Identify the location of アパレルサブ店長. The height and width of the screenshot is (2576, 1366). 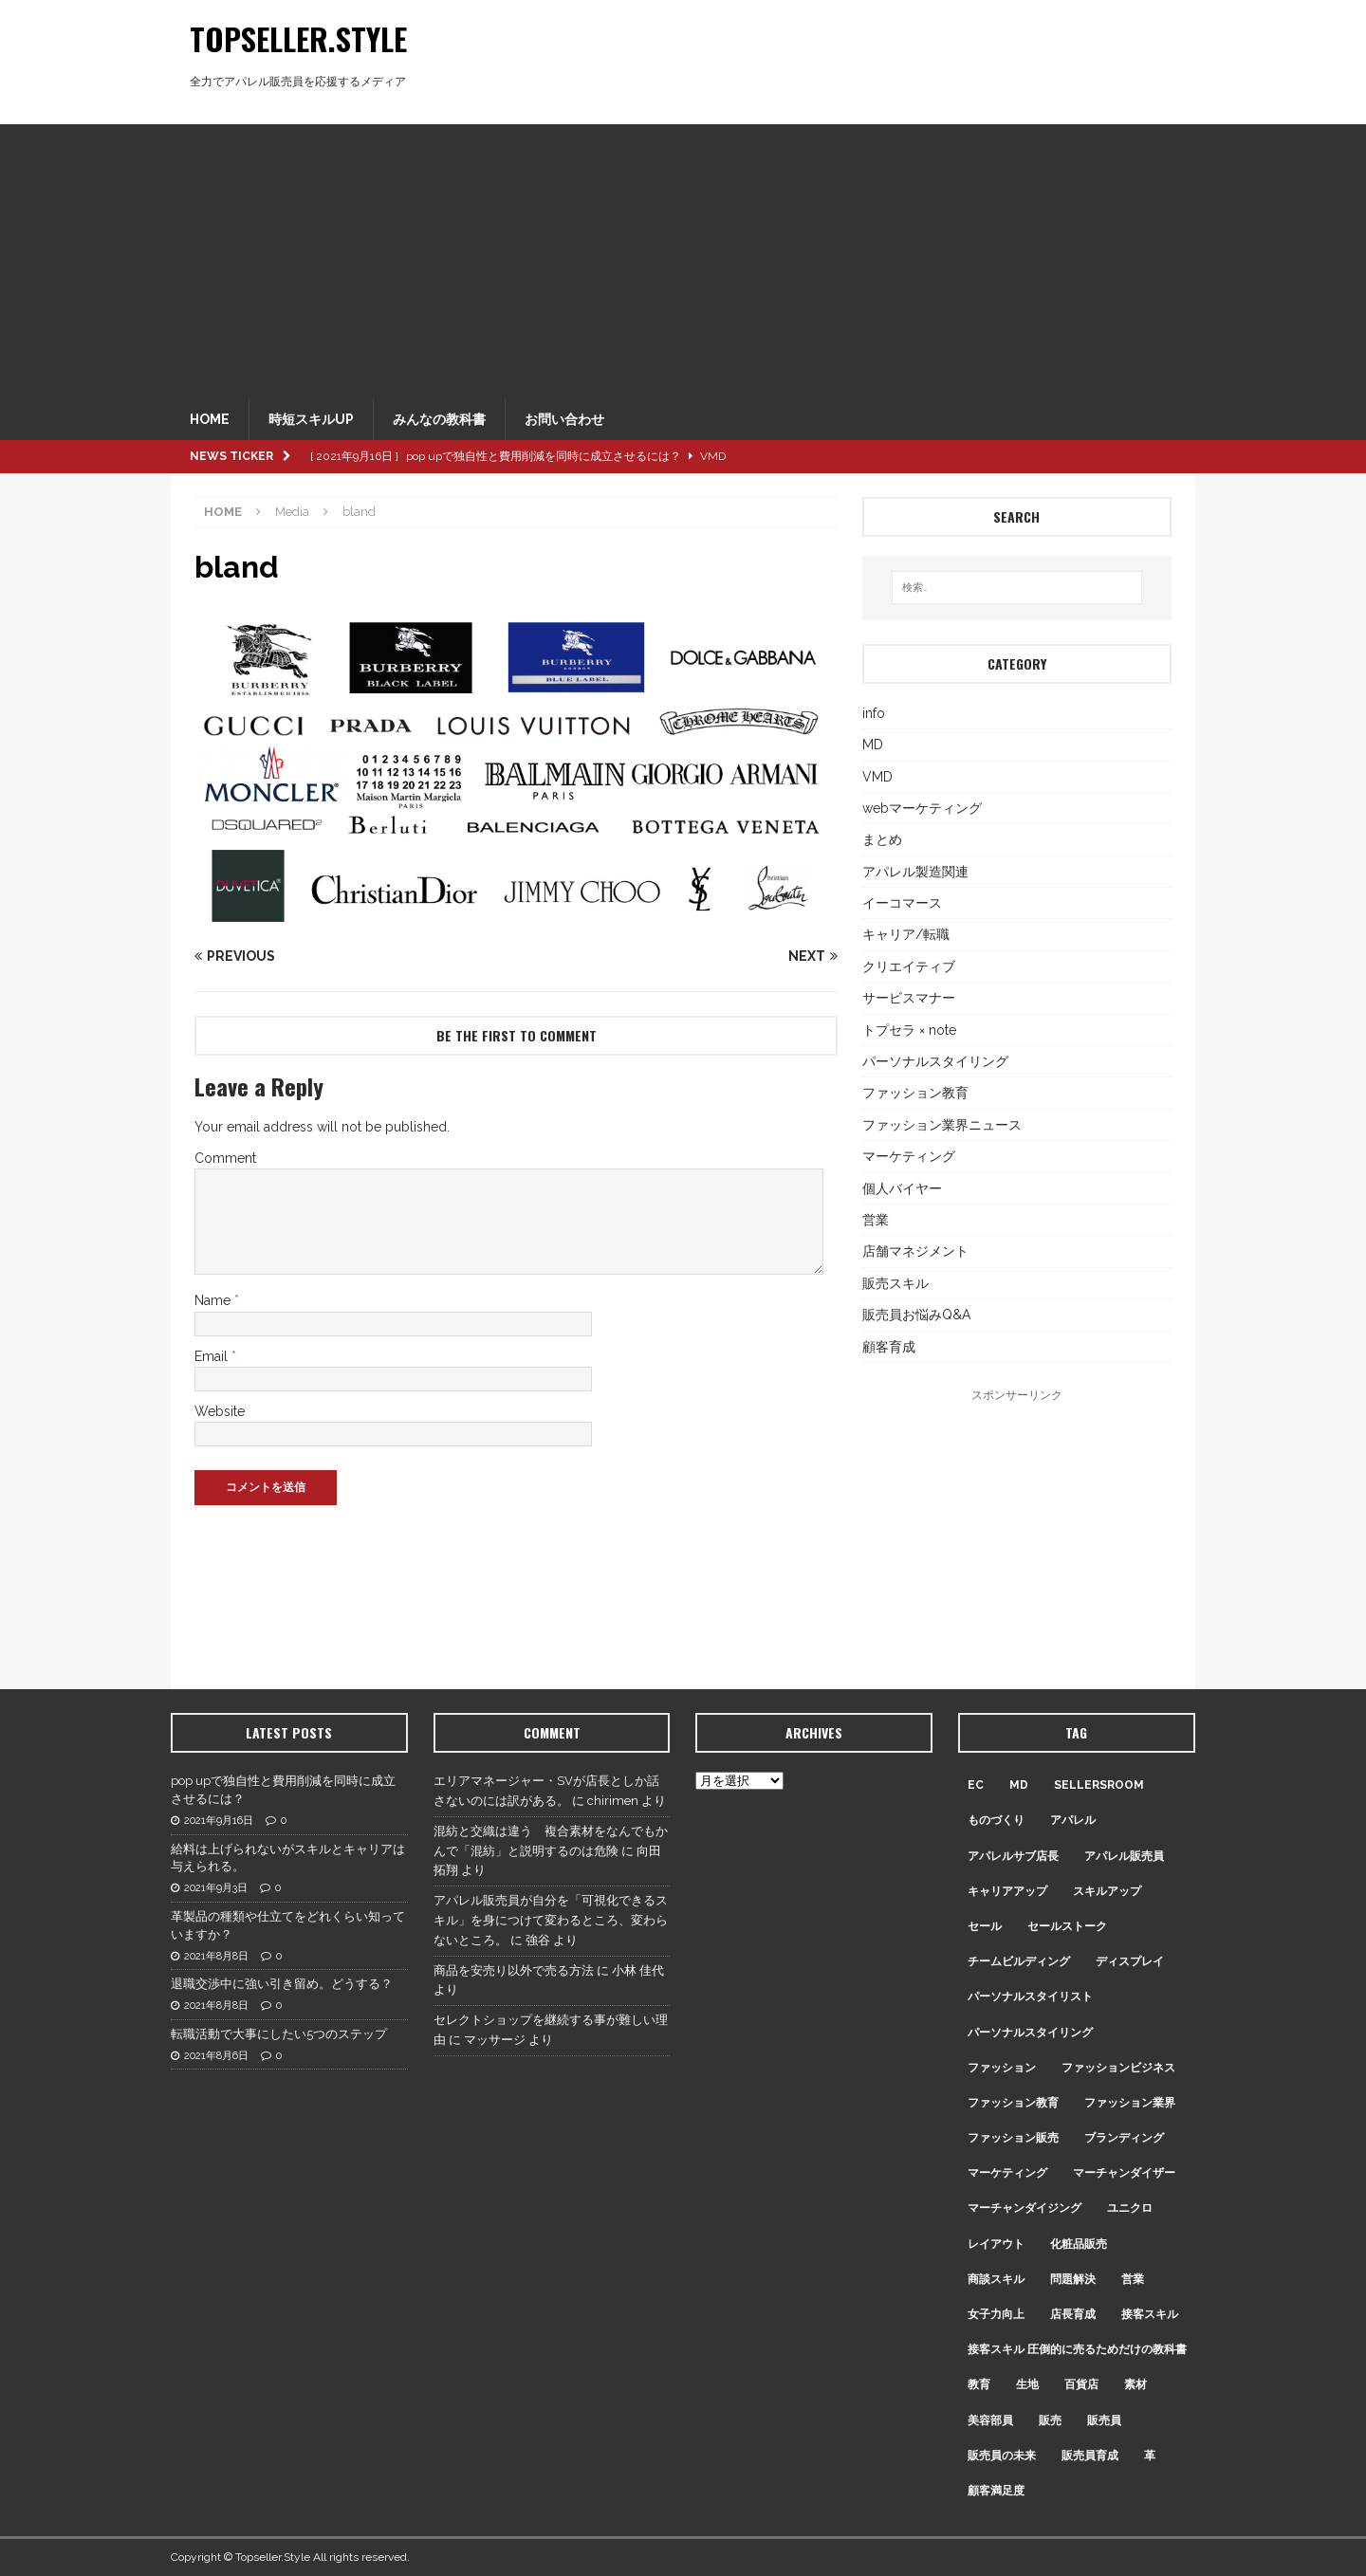
(1013, 1856).